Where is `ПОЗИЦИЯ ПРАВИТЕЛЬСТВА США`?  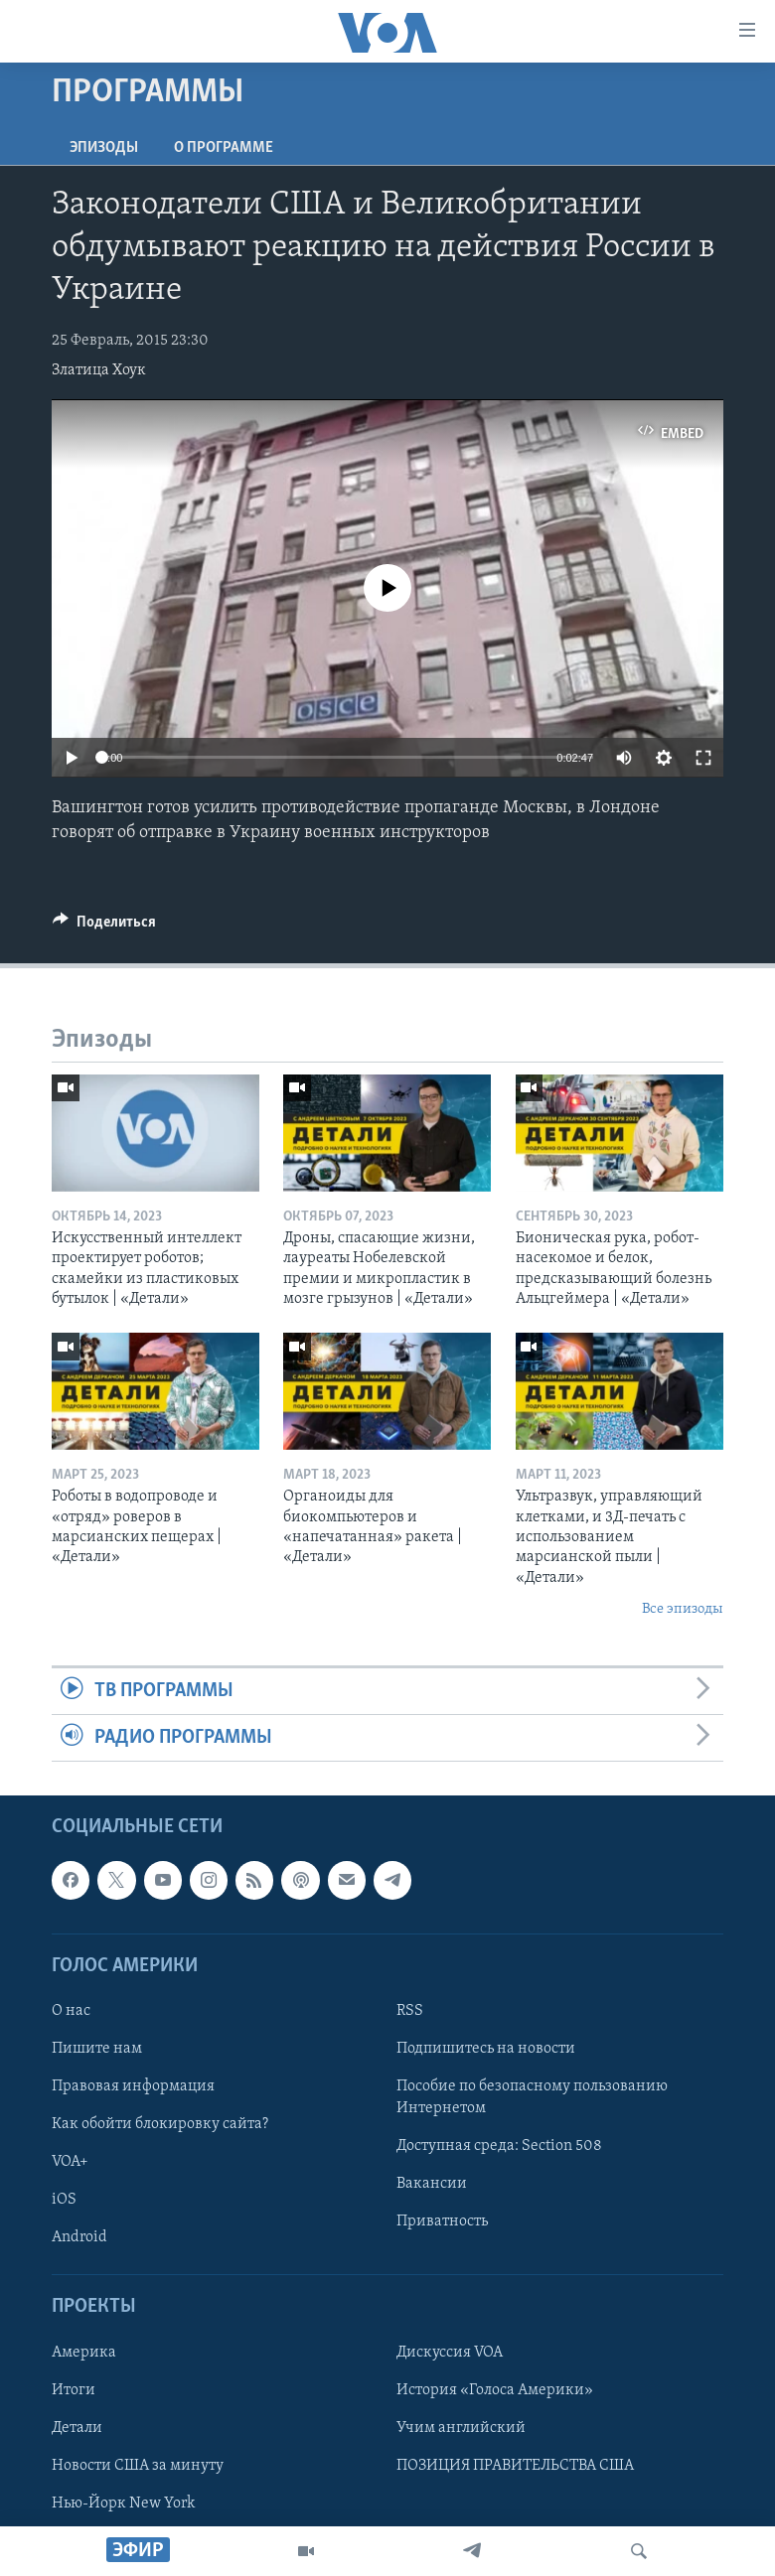 ПОЗИЦИЯ ПРАВИТЕЛЬСТВА США is located at coordinates (515, 2466).